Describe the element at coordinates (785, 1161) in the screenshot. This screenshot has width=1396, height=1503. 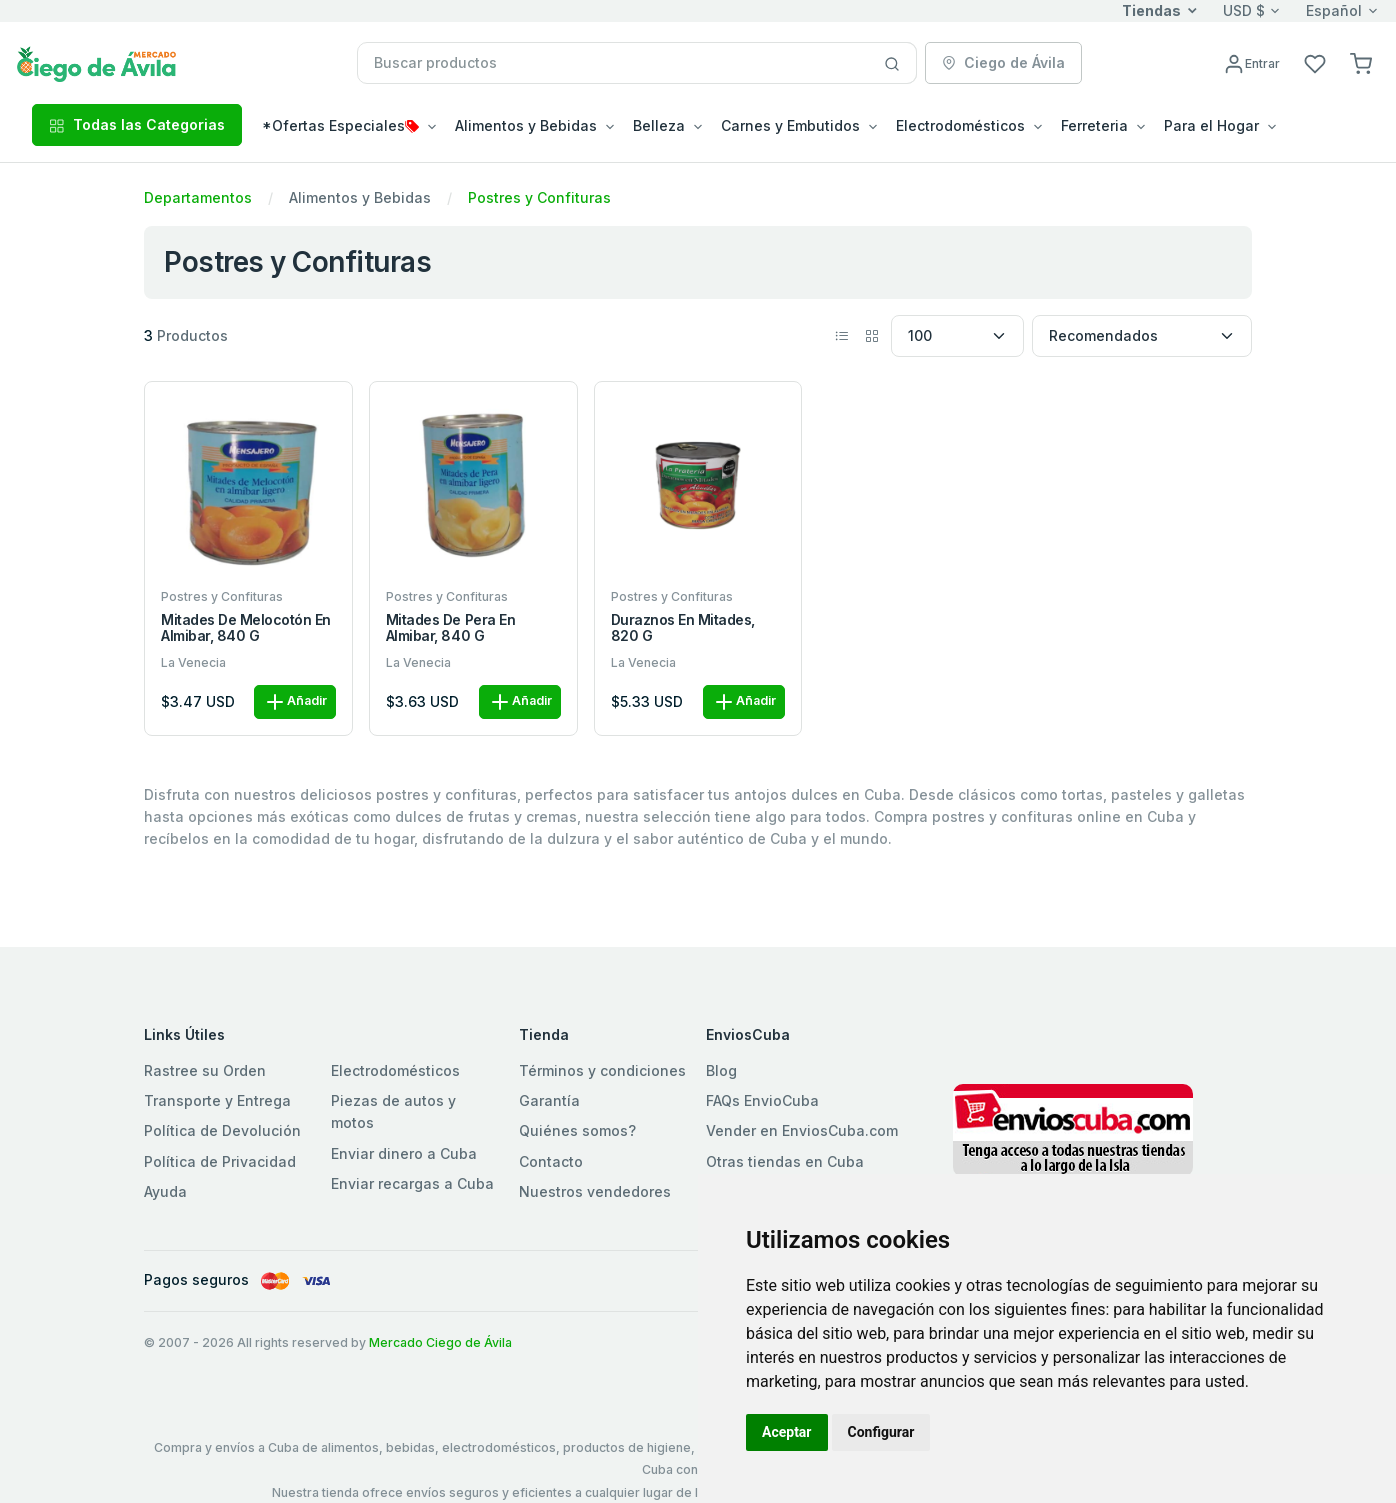
I see `Otras tiendas en Cuba [button]` at that location.